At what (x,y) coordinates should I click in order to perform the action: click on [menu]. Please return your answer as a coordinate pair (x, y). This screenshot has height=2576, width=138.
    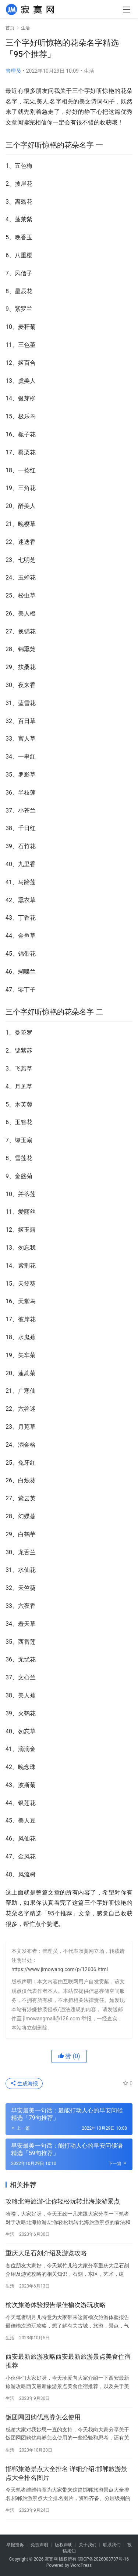
    Looking at the image, I should click on (126, 9).